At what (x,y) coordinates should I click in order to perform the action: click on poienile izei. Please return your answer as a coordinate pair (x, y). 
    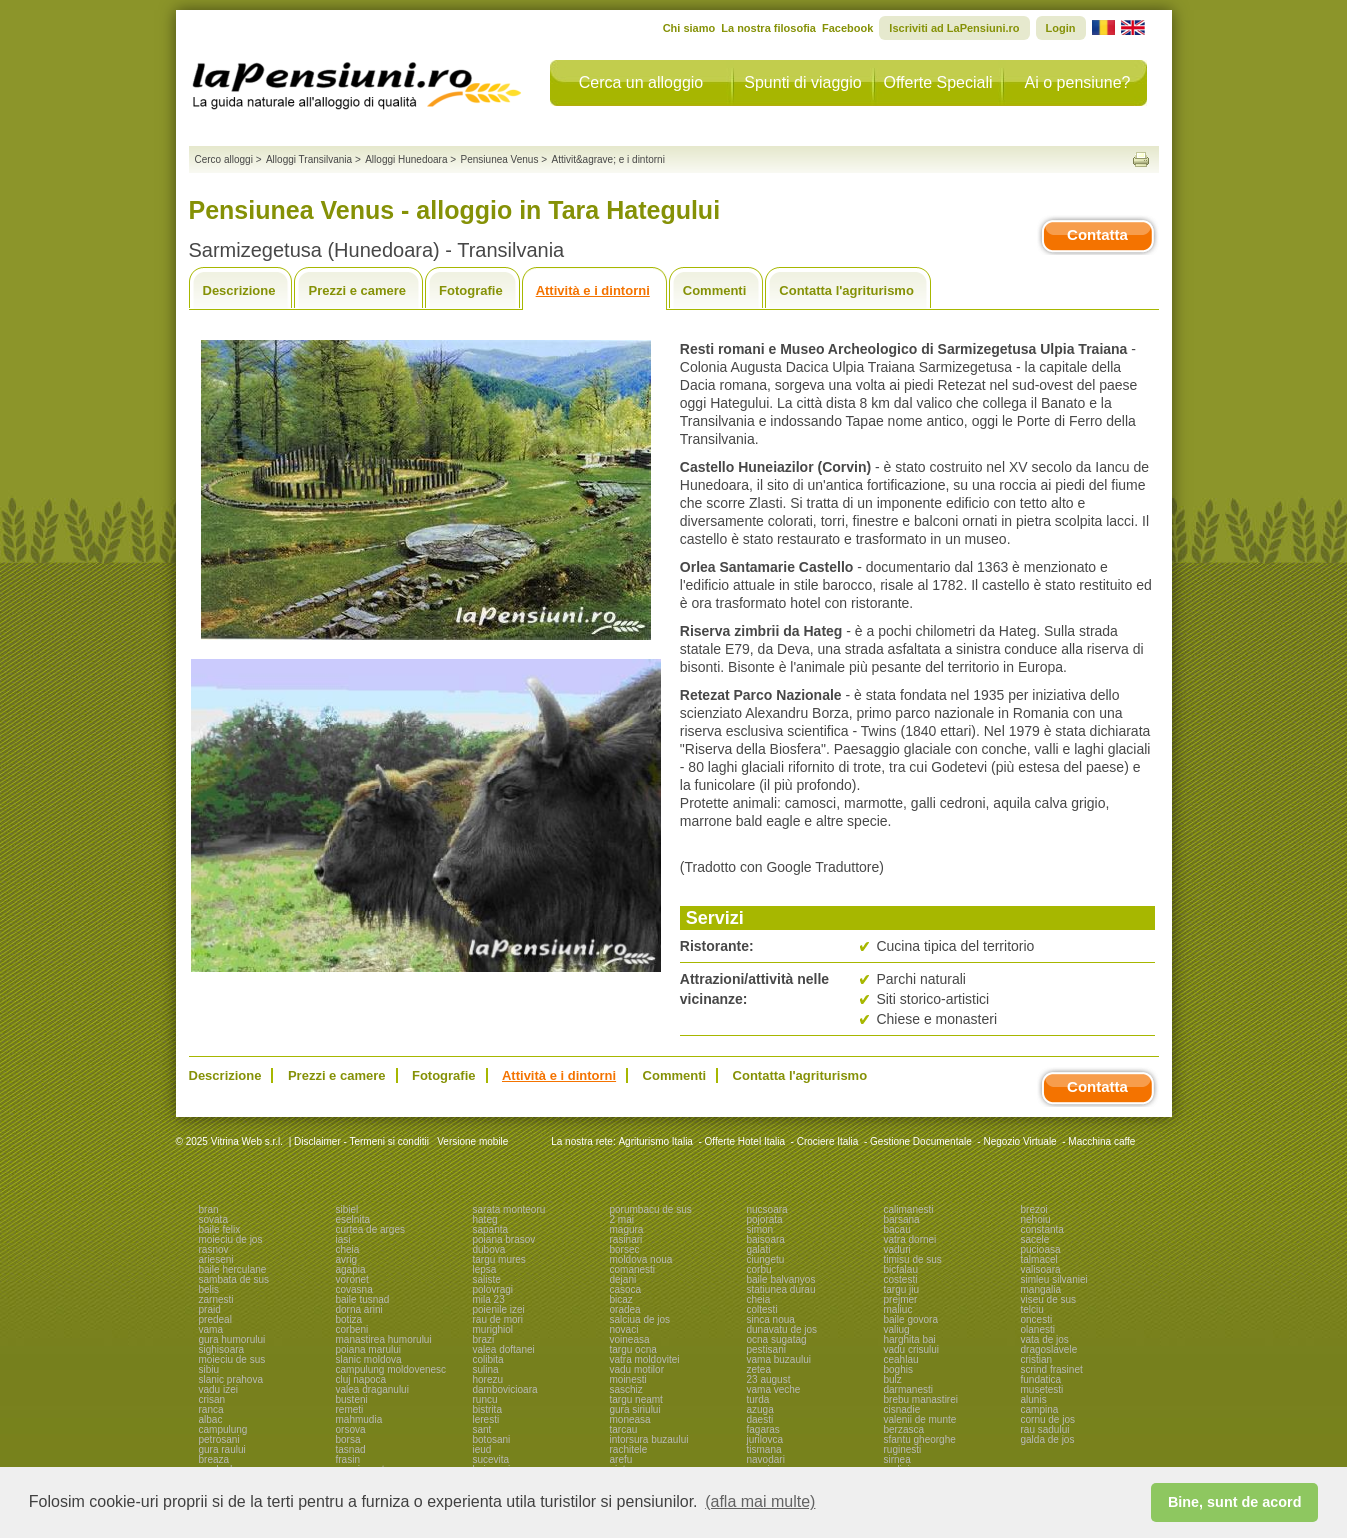
    Looking at the image, I should click on (499, 1309).